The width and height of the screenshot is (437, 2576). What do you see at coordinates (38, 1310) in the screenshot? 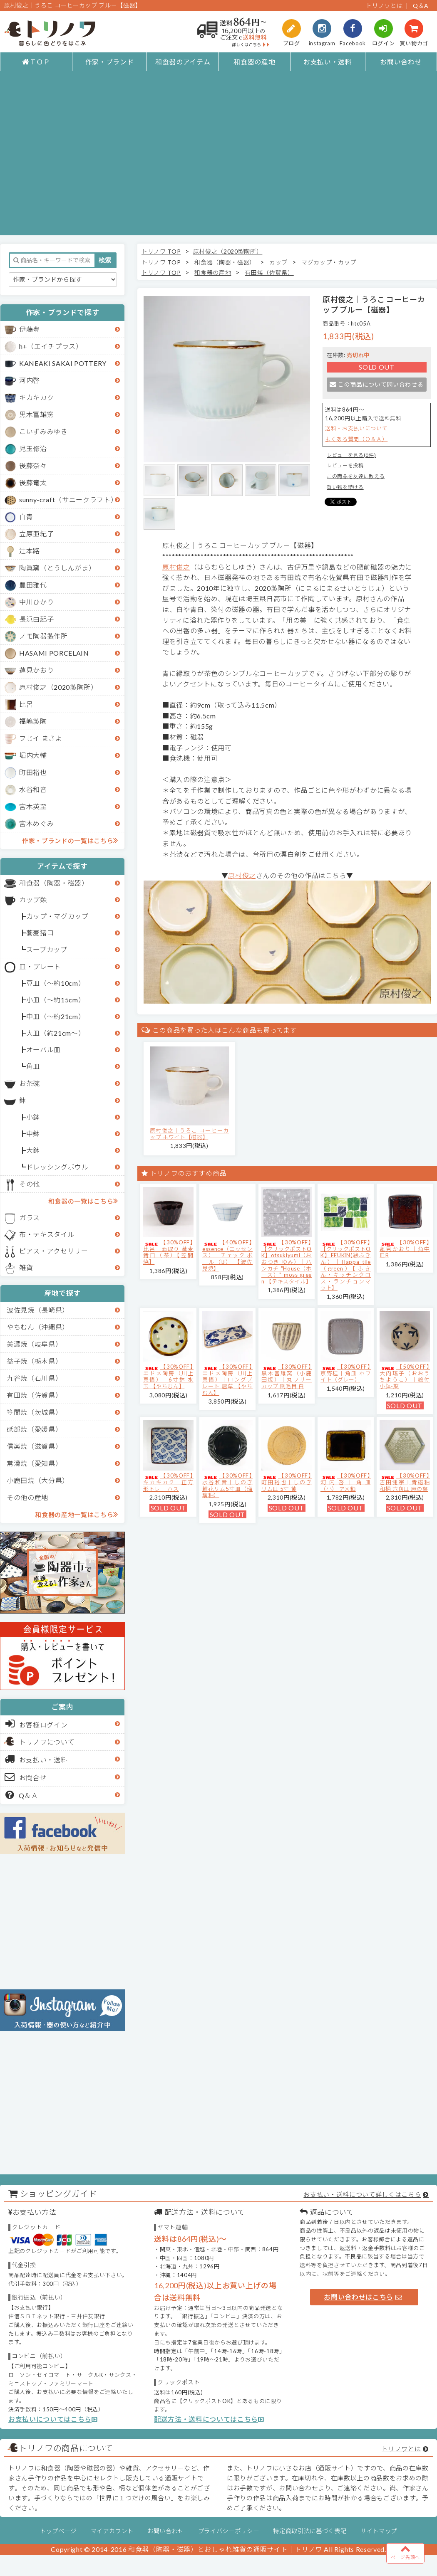
I see `波佐見焼（長崎県）` at bounding box center [38, 1310].